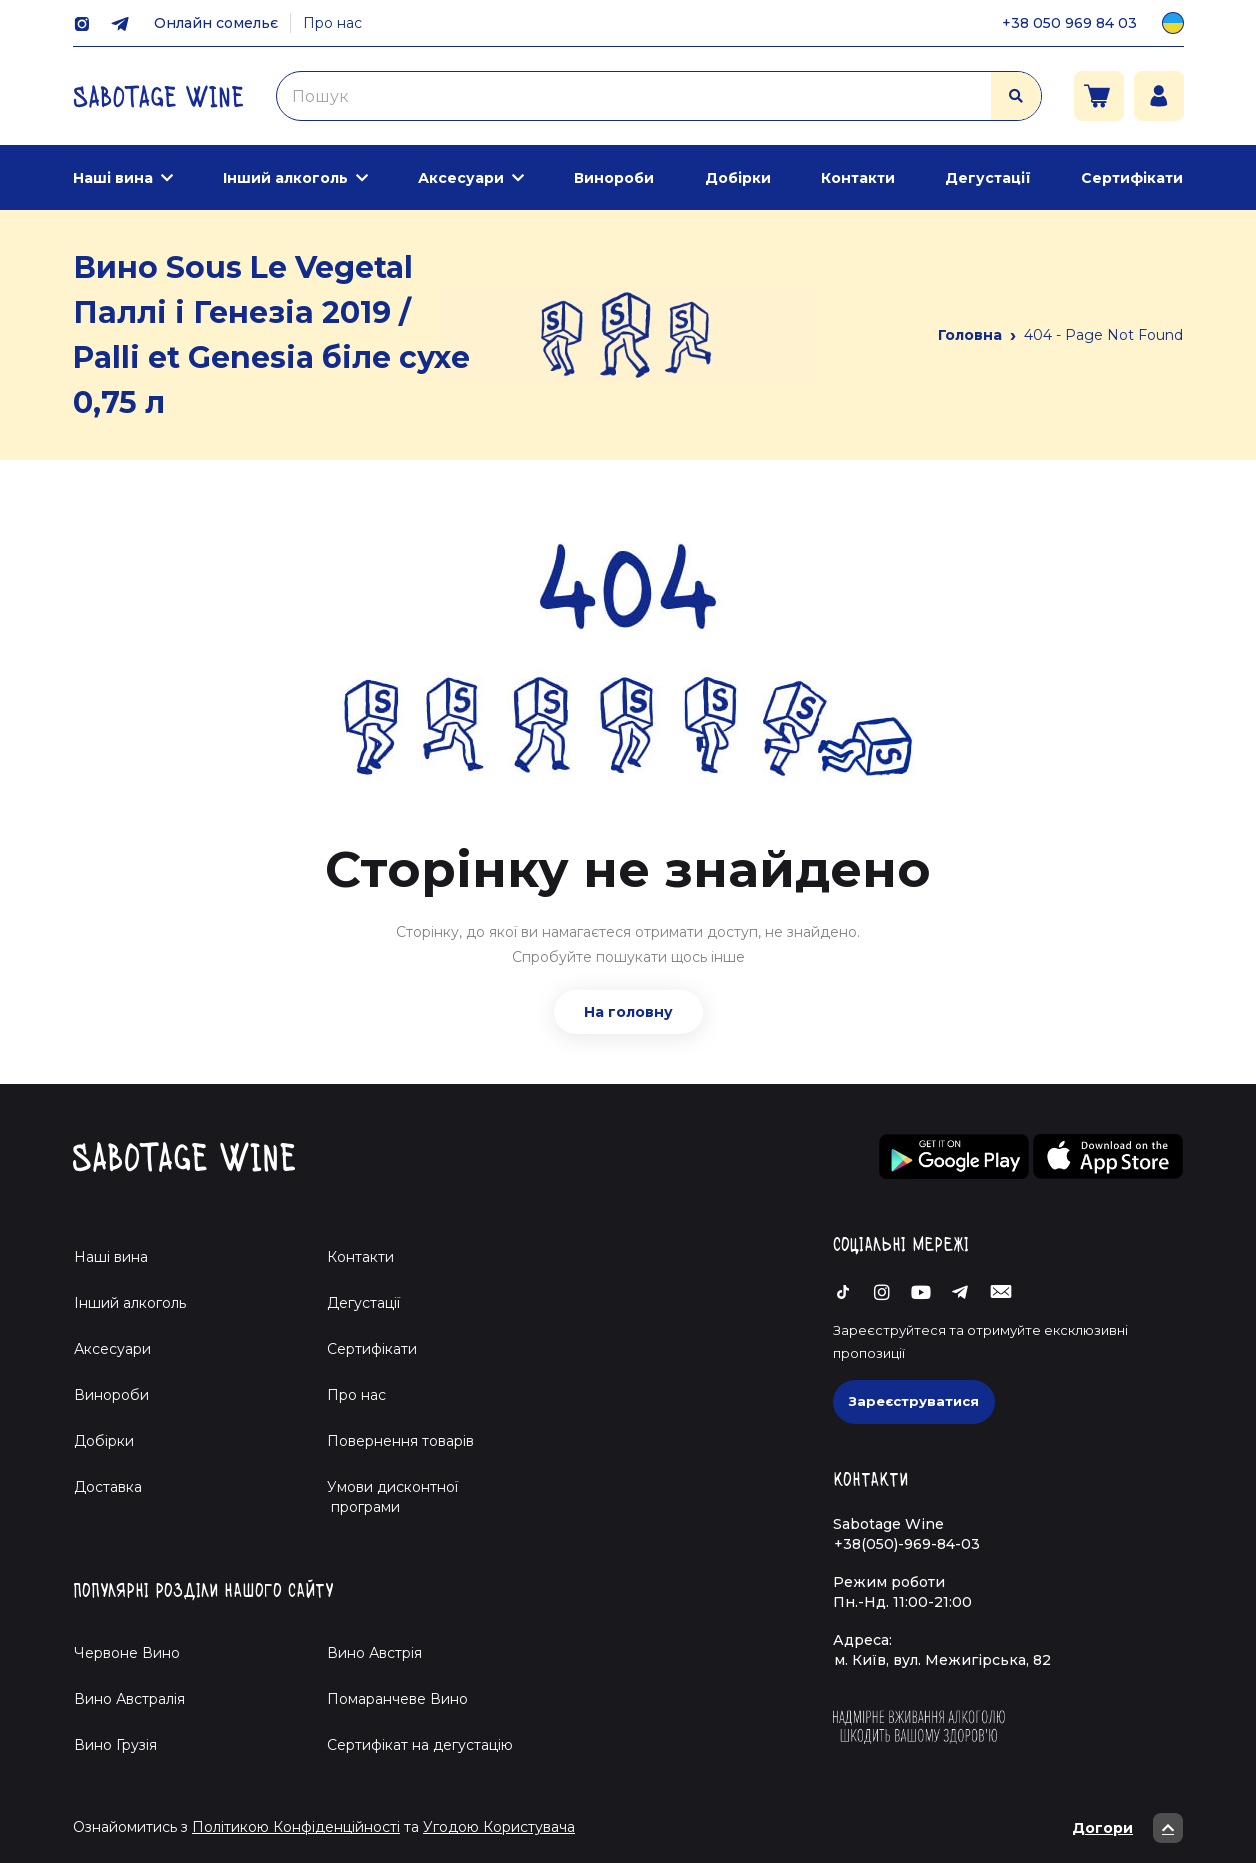  What do you see at coordinates (1127, 1828) in the screenshot?
I see `Догори` at bounding box center [1127, 1828].